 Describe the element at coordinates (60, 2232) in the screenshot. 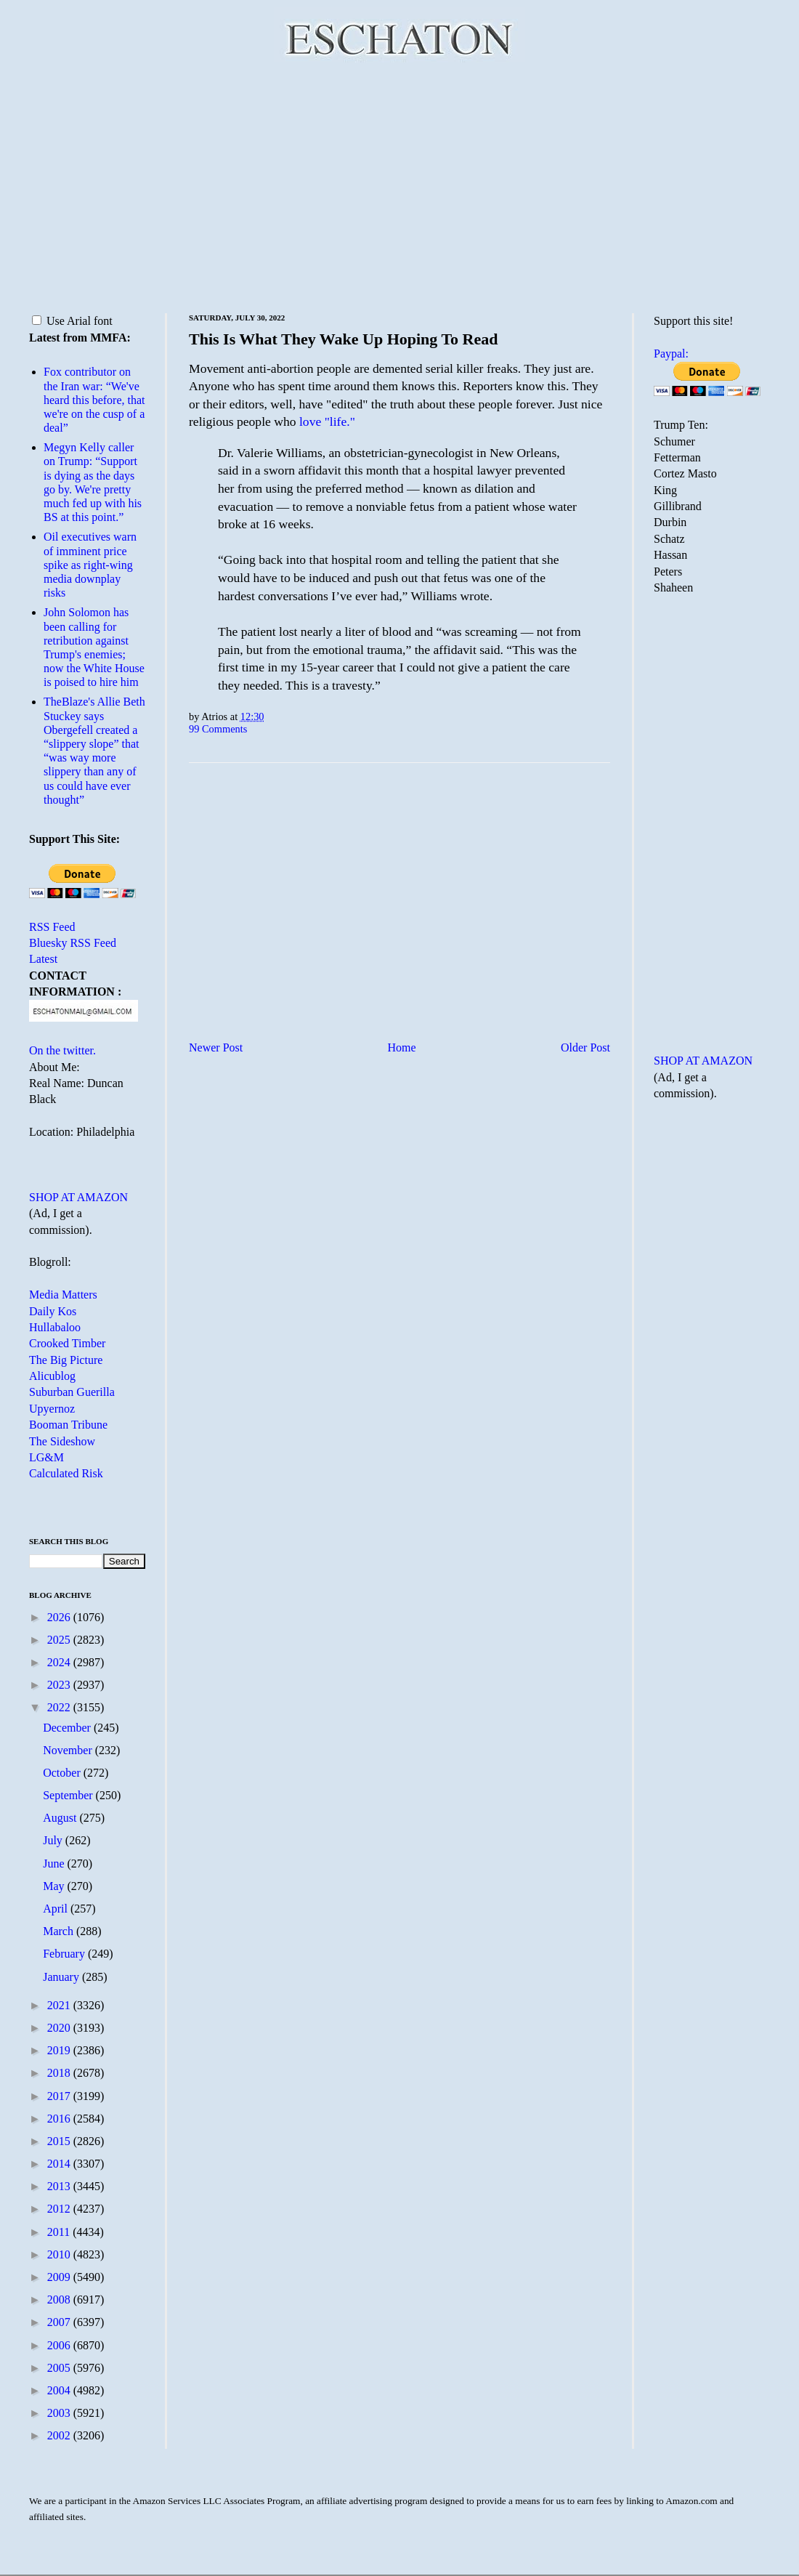

I see `2011` at that location.